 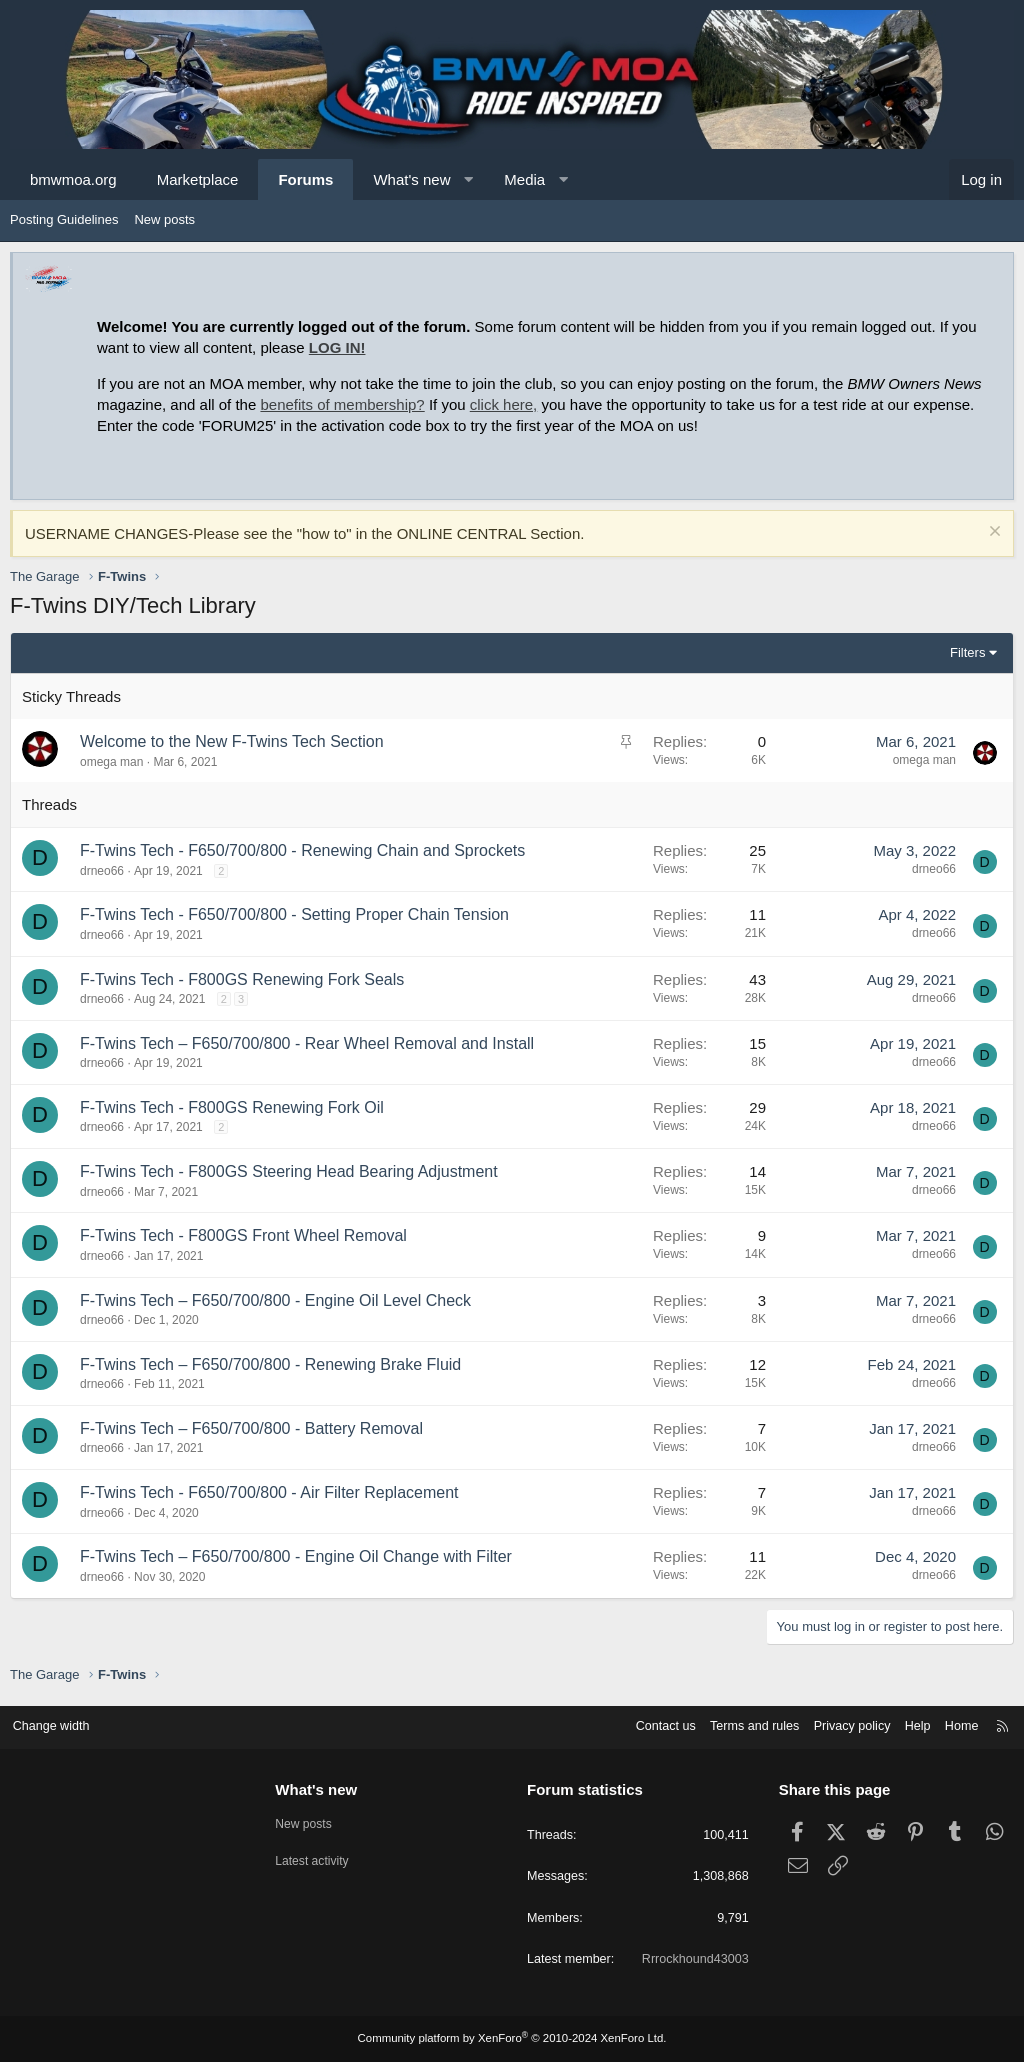 I want to click on Contact us, so click(x=649, y=1724).